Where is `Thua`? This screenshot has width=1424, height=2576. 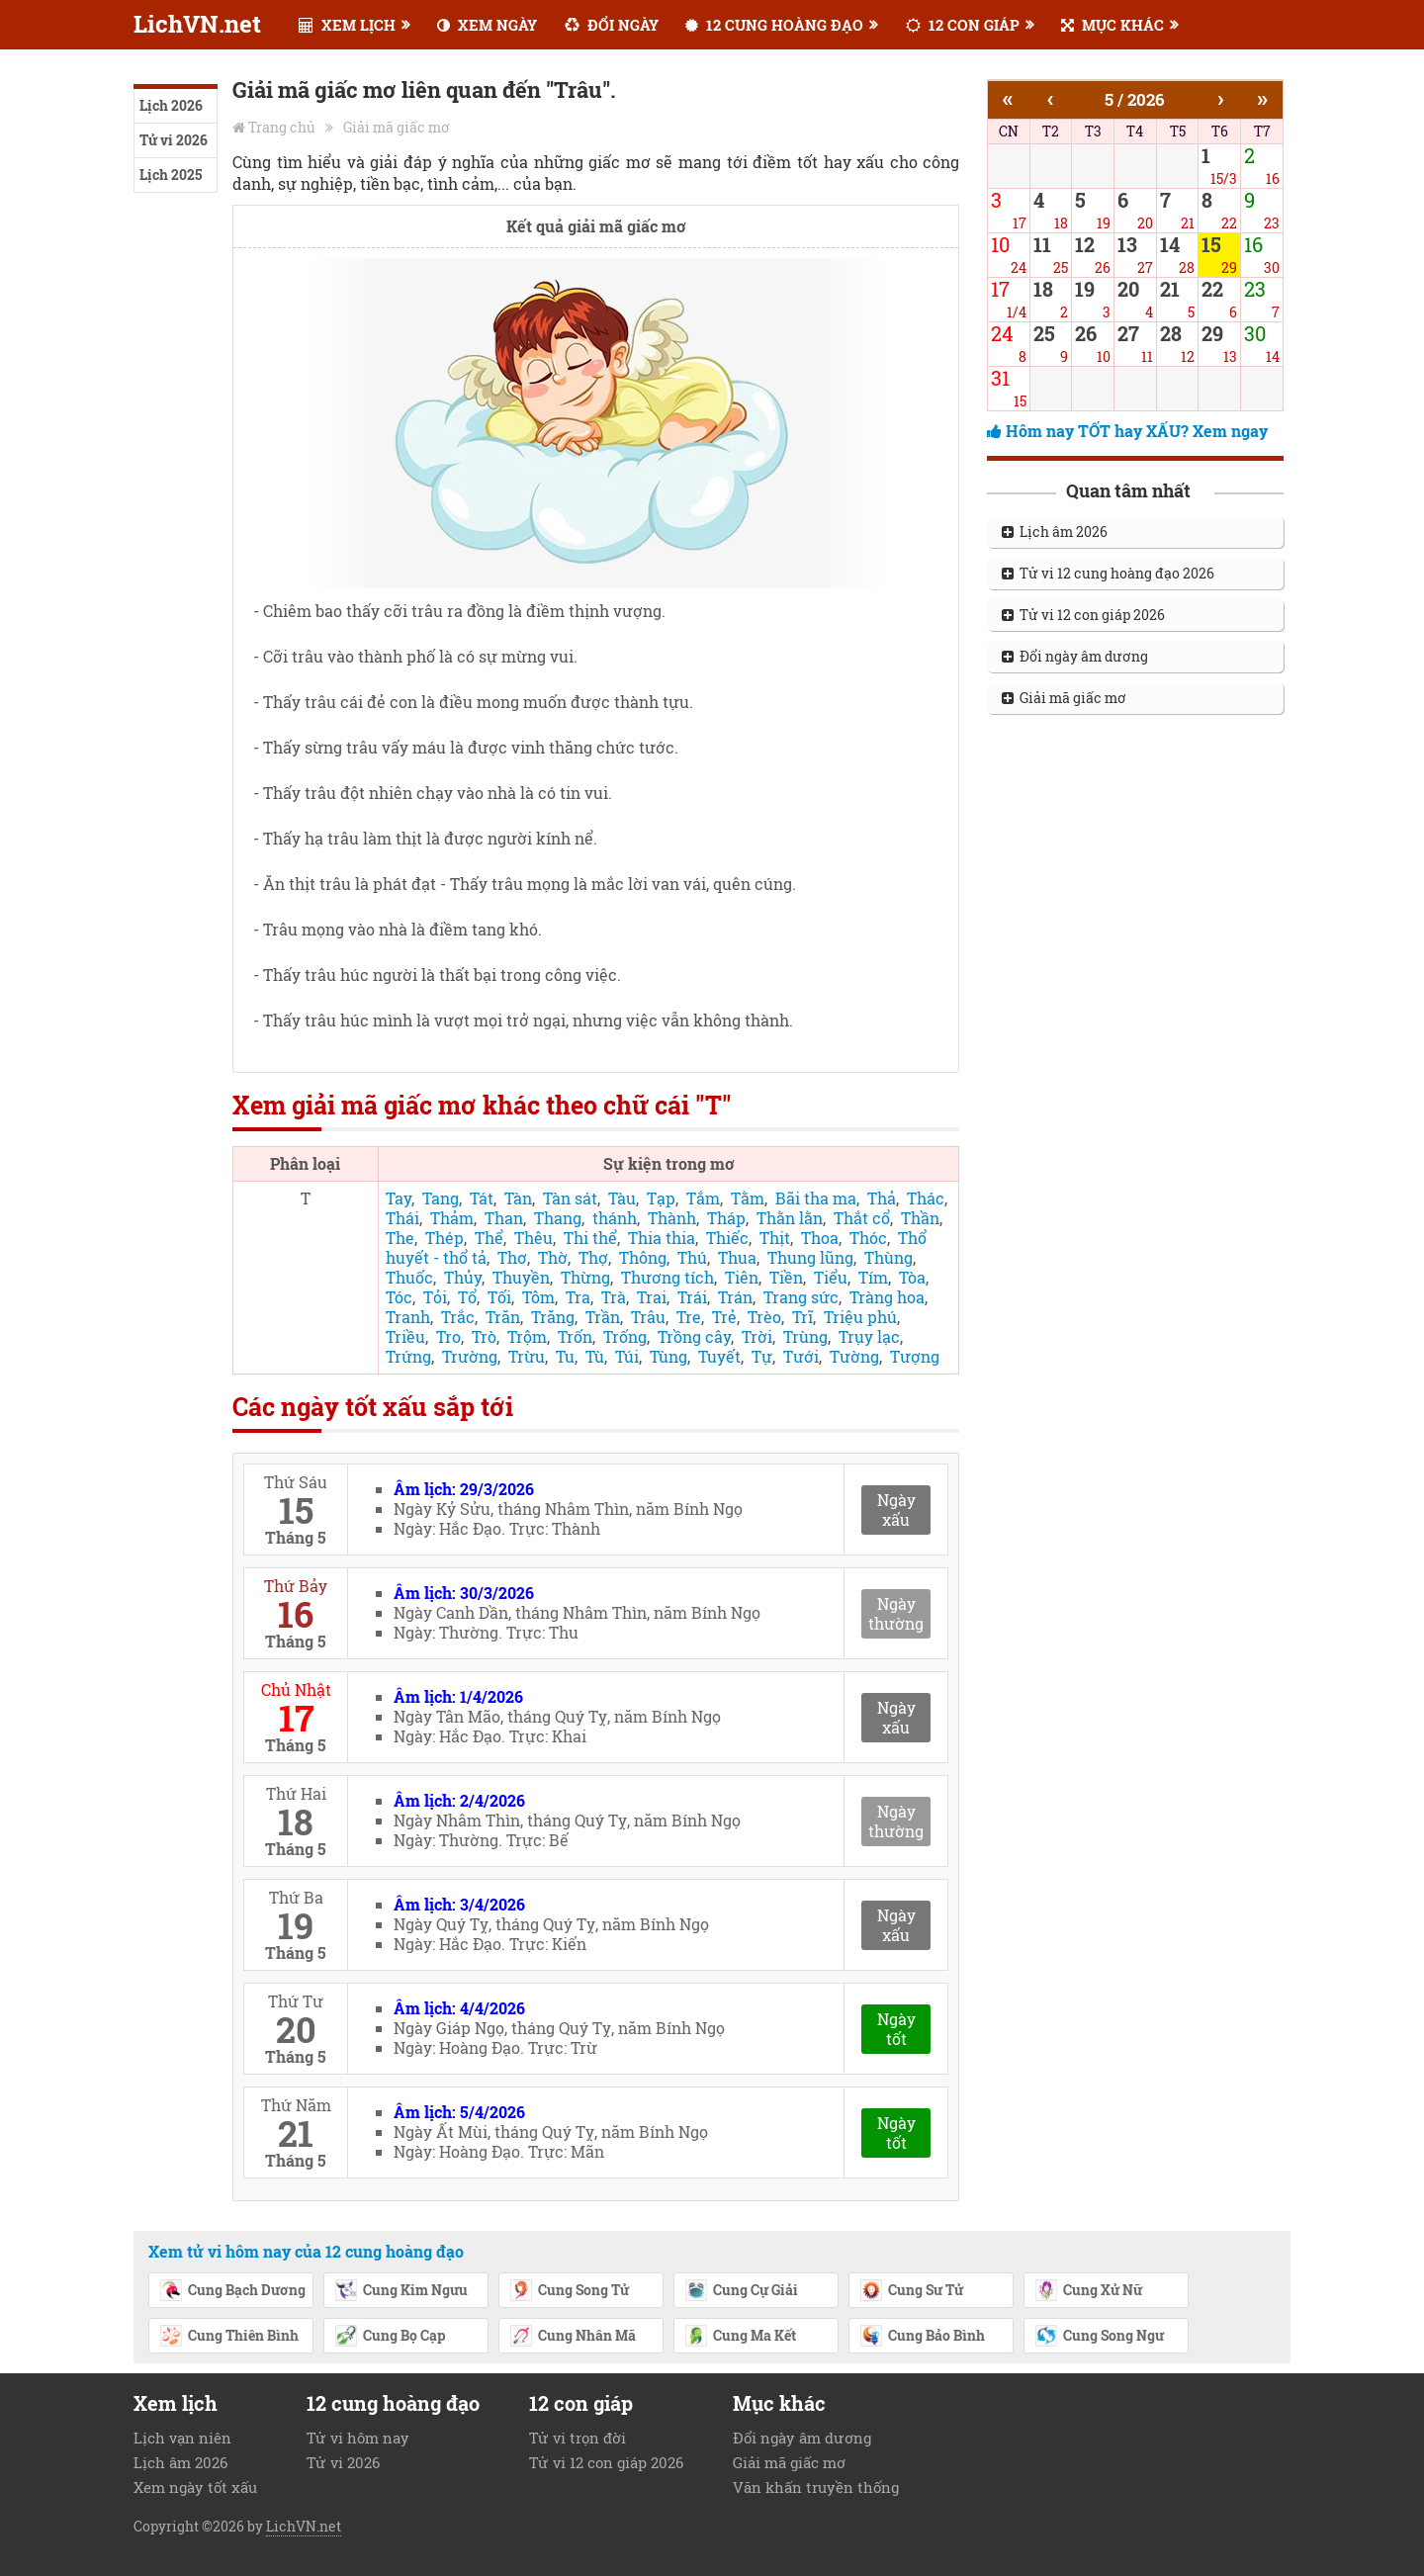
Thua is located at coordinates (737, 1257).